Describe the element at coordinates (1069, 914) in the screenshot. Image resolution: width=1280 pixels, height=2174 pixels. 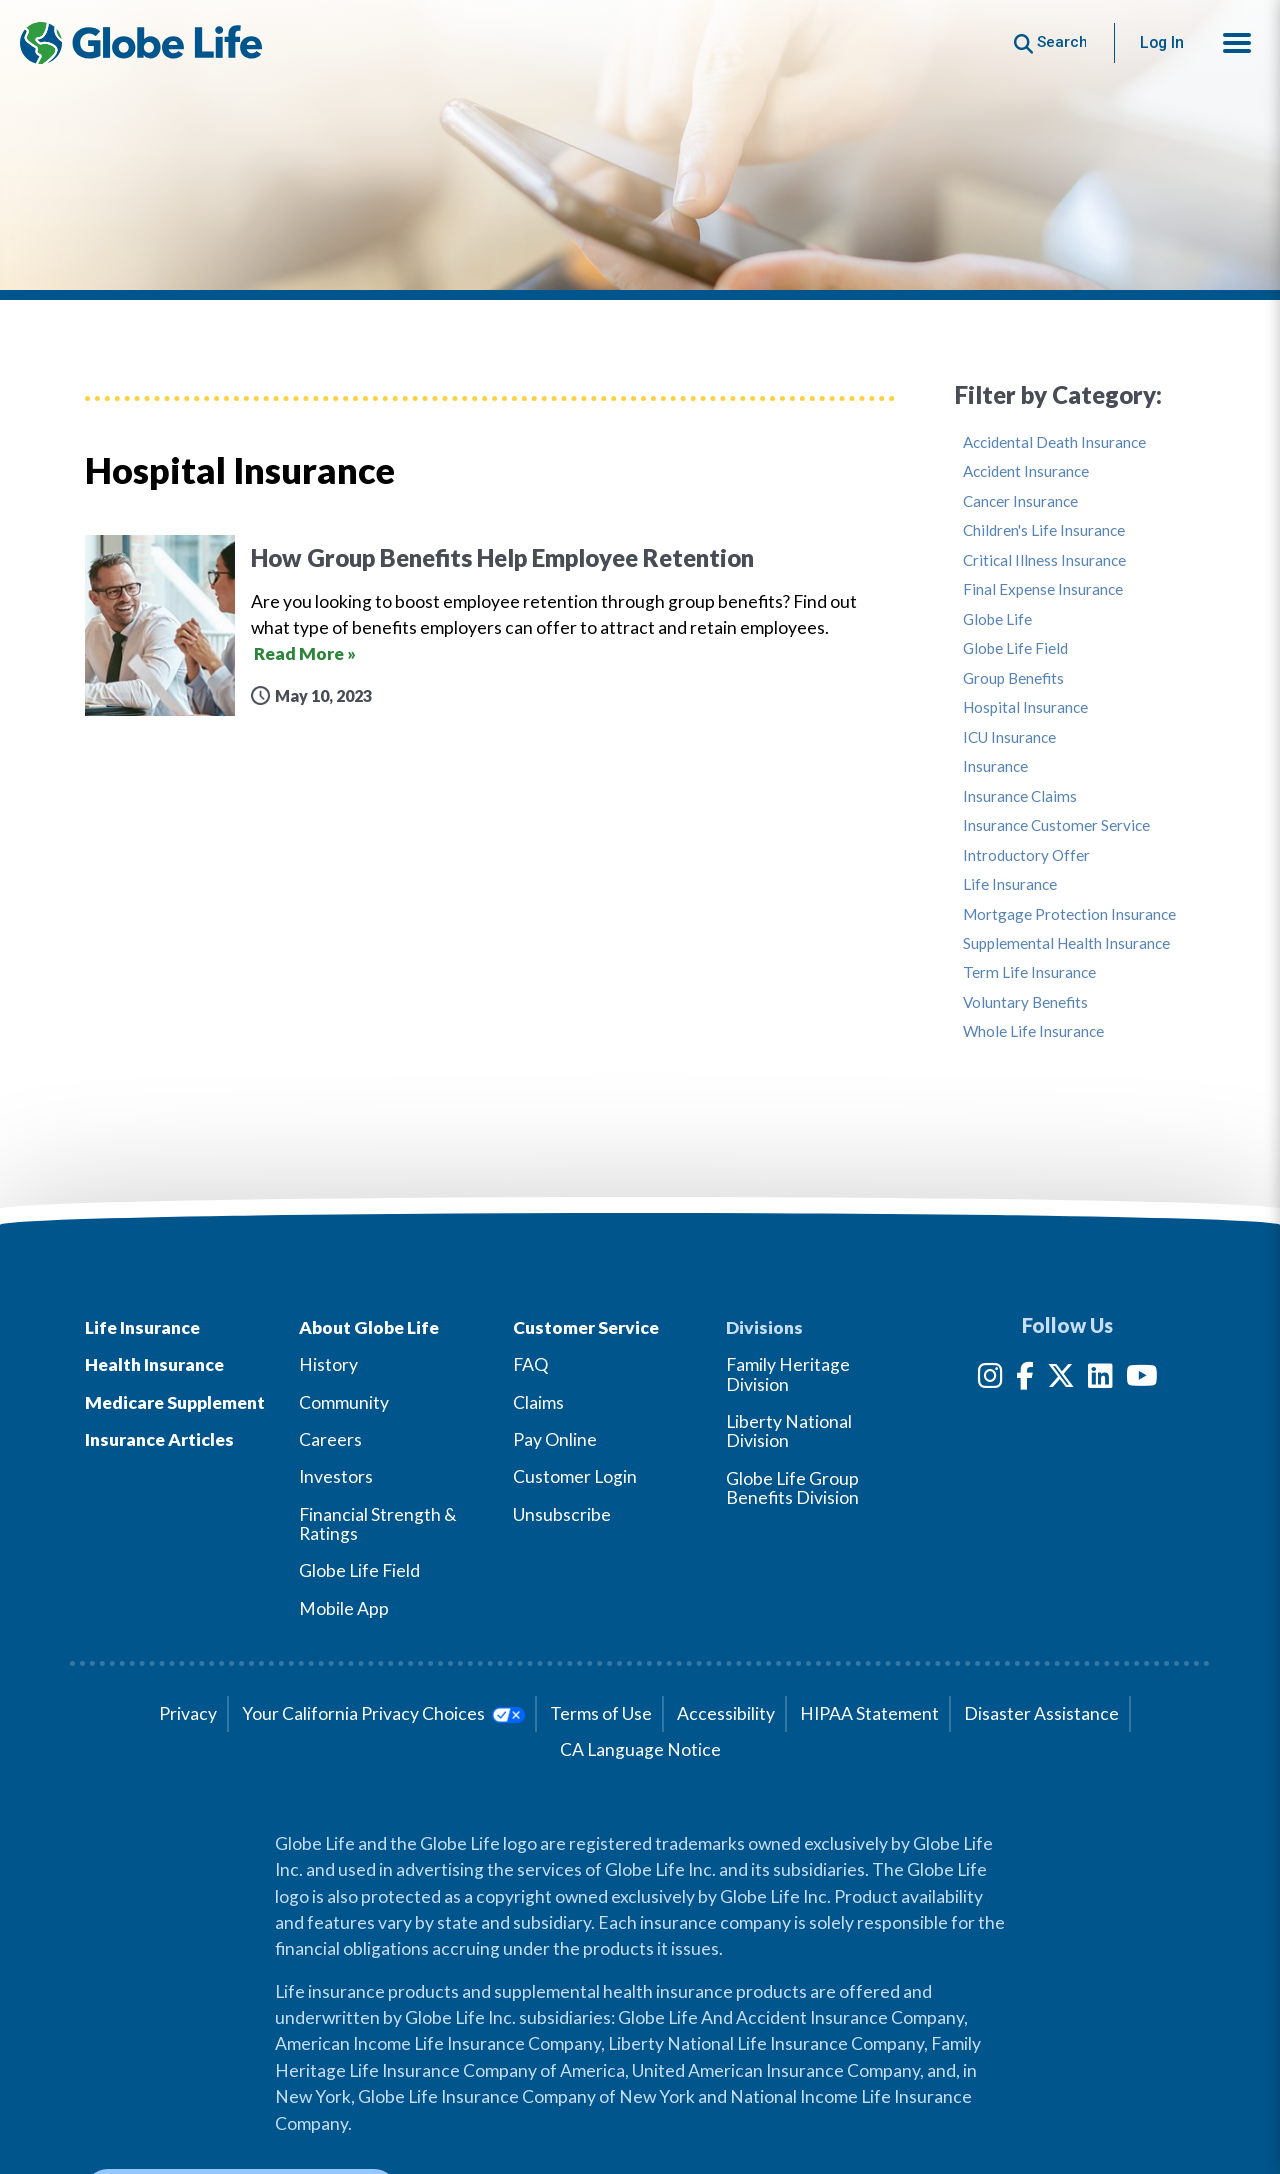
I see `Mortgage Protection Insurance` at that location.